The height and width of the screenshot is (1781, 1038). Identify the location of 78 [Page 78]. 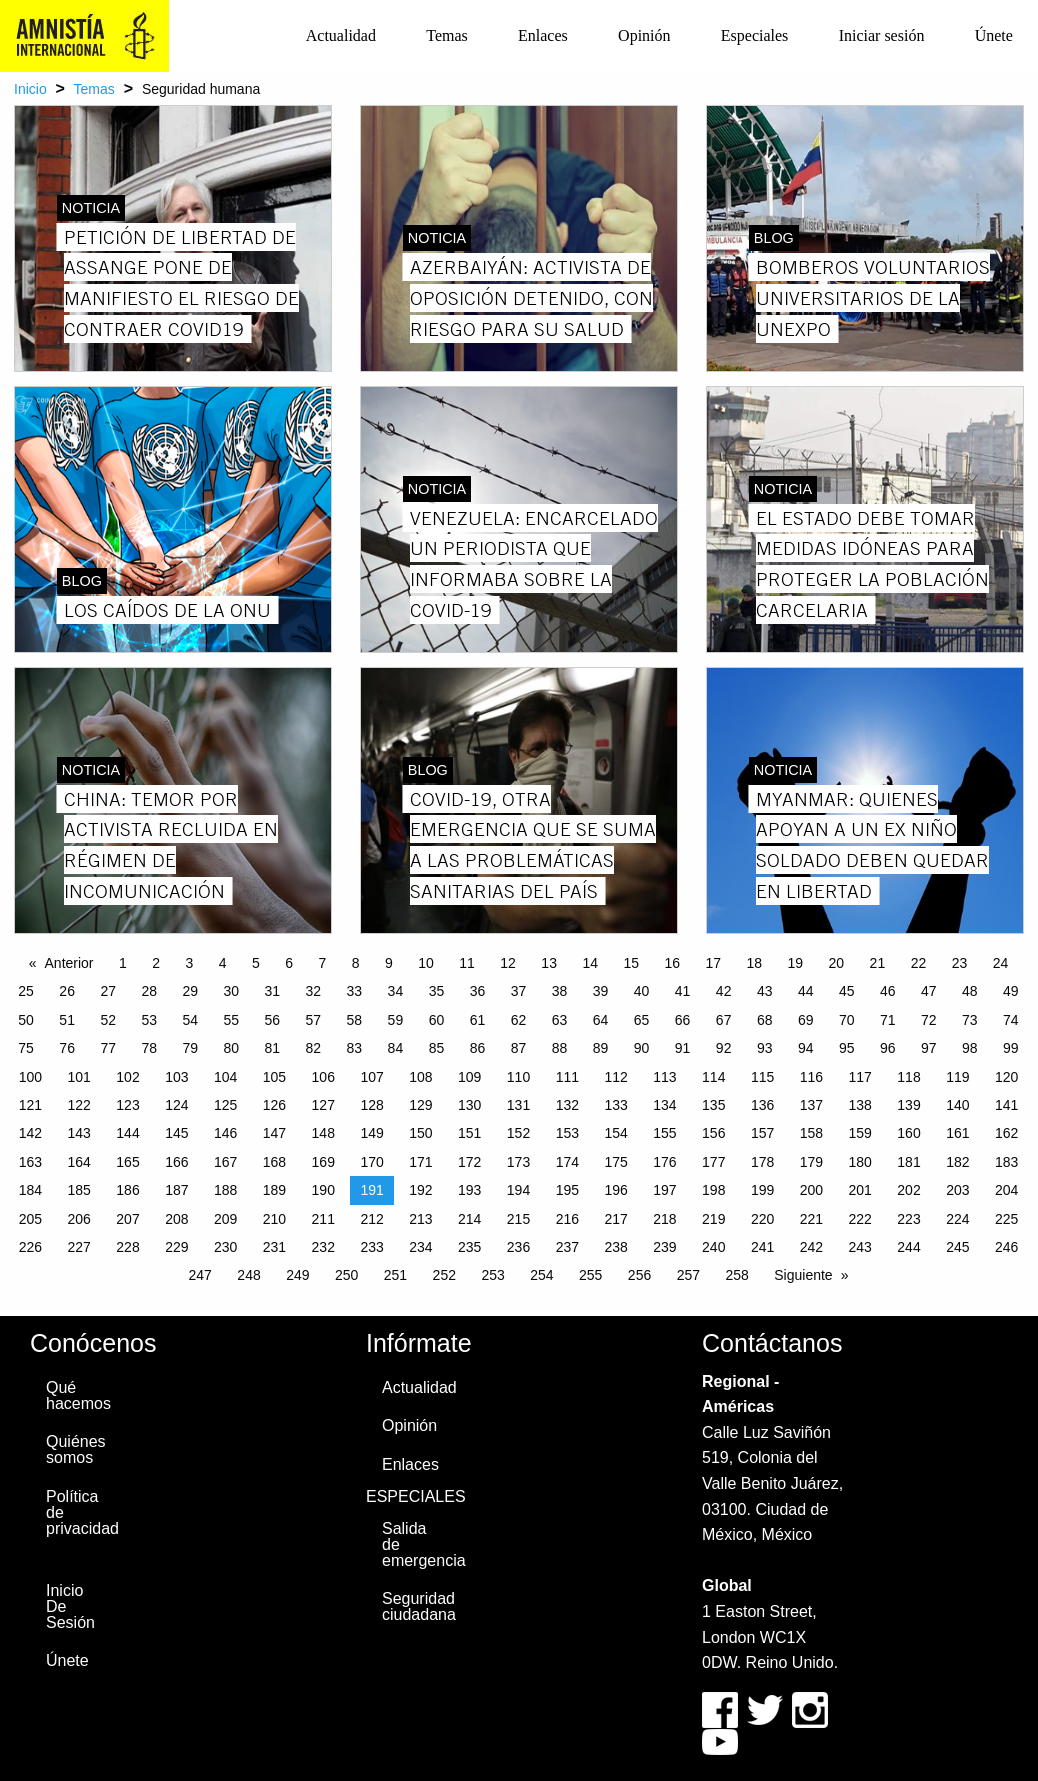
(149, 1048).